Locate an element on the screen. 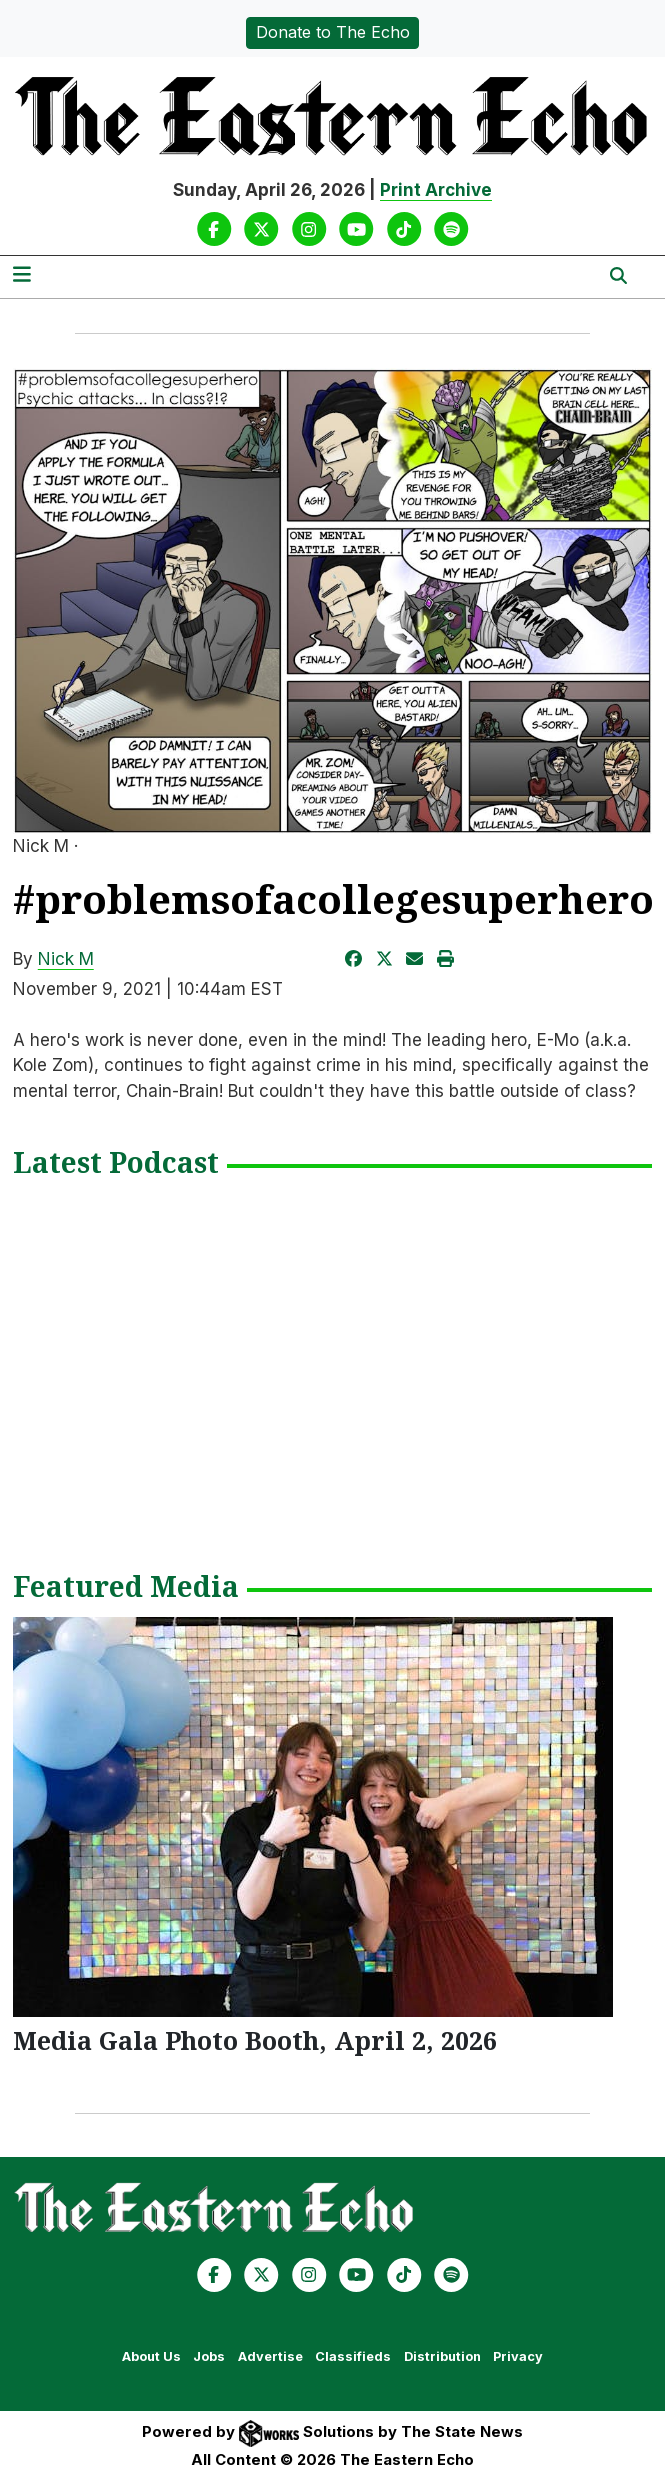 The height and width of the screenshot is (2481, 665). Media Gala Photo Booth, April 2, 2026 is located at coordinates (255, 2040).